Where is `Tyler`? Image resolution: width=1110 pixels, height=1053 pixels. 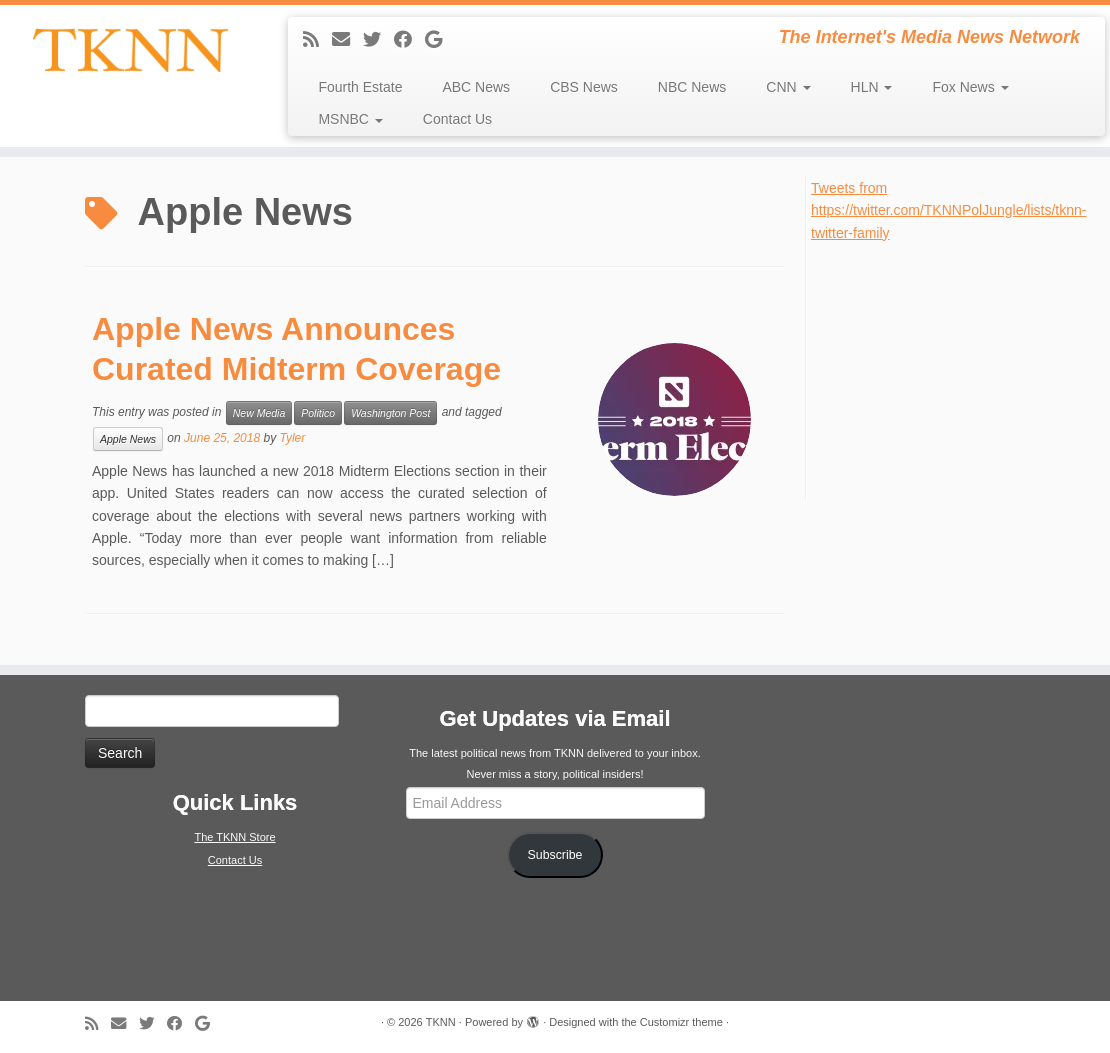
Tyler is located at coordinates (292, 438).